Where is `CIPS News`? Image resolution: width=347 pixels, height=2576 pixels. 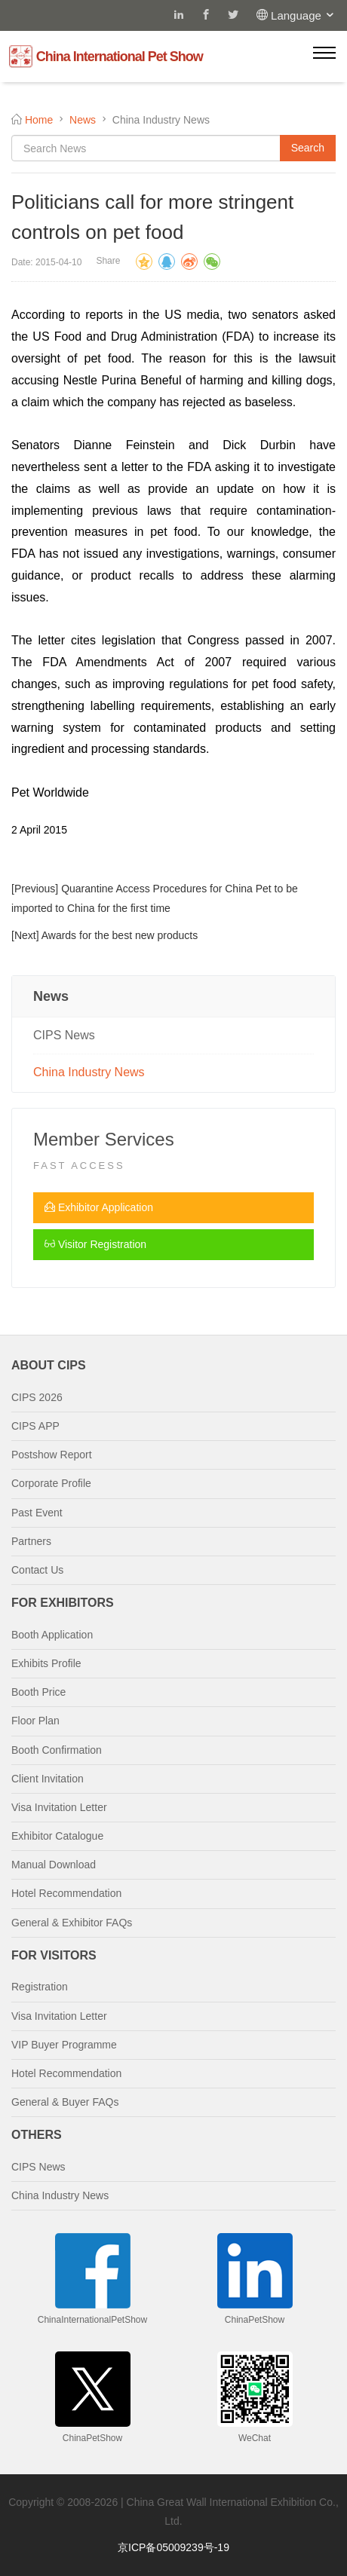
CIPS News is located at coordinates (64, 1035).